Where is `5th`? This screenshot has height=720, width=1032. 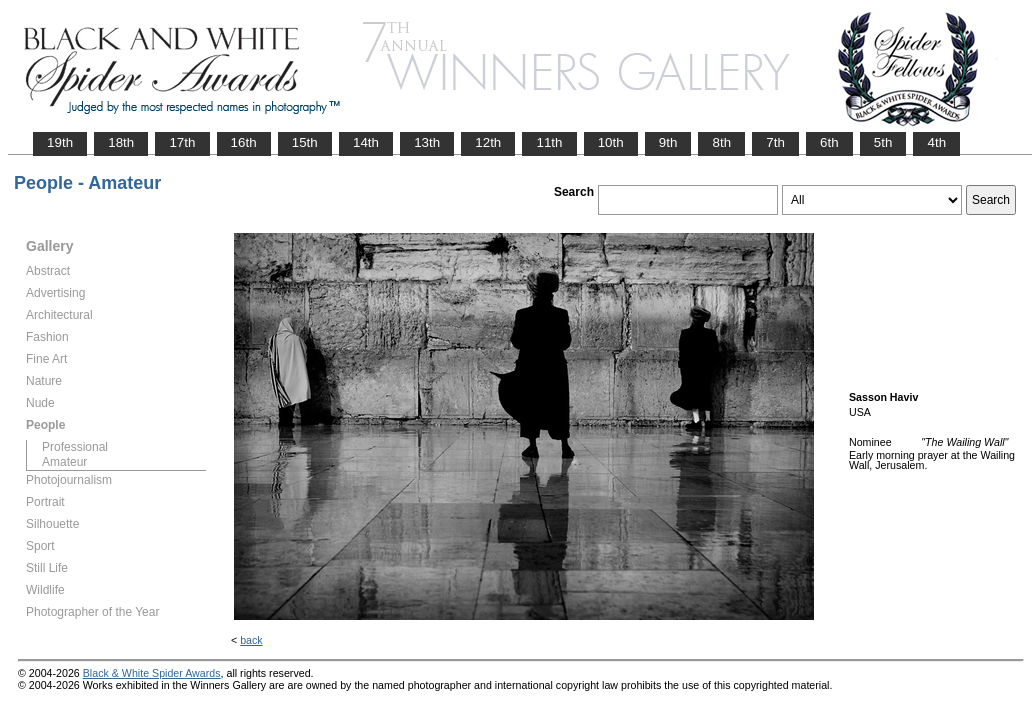 5th is located at coordinates (883, 142).